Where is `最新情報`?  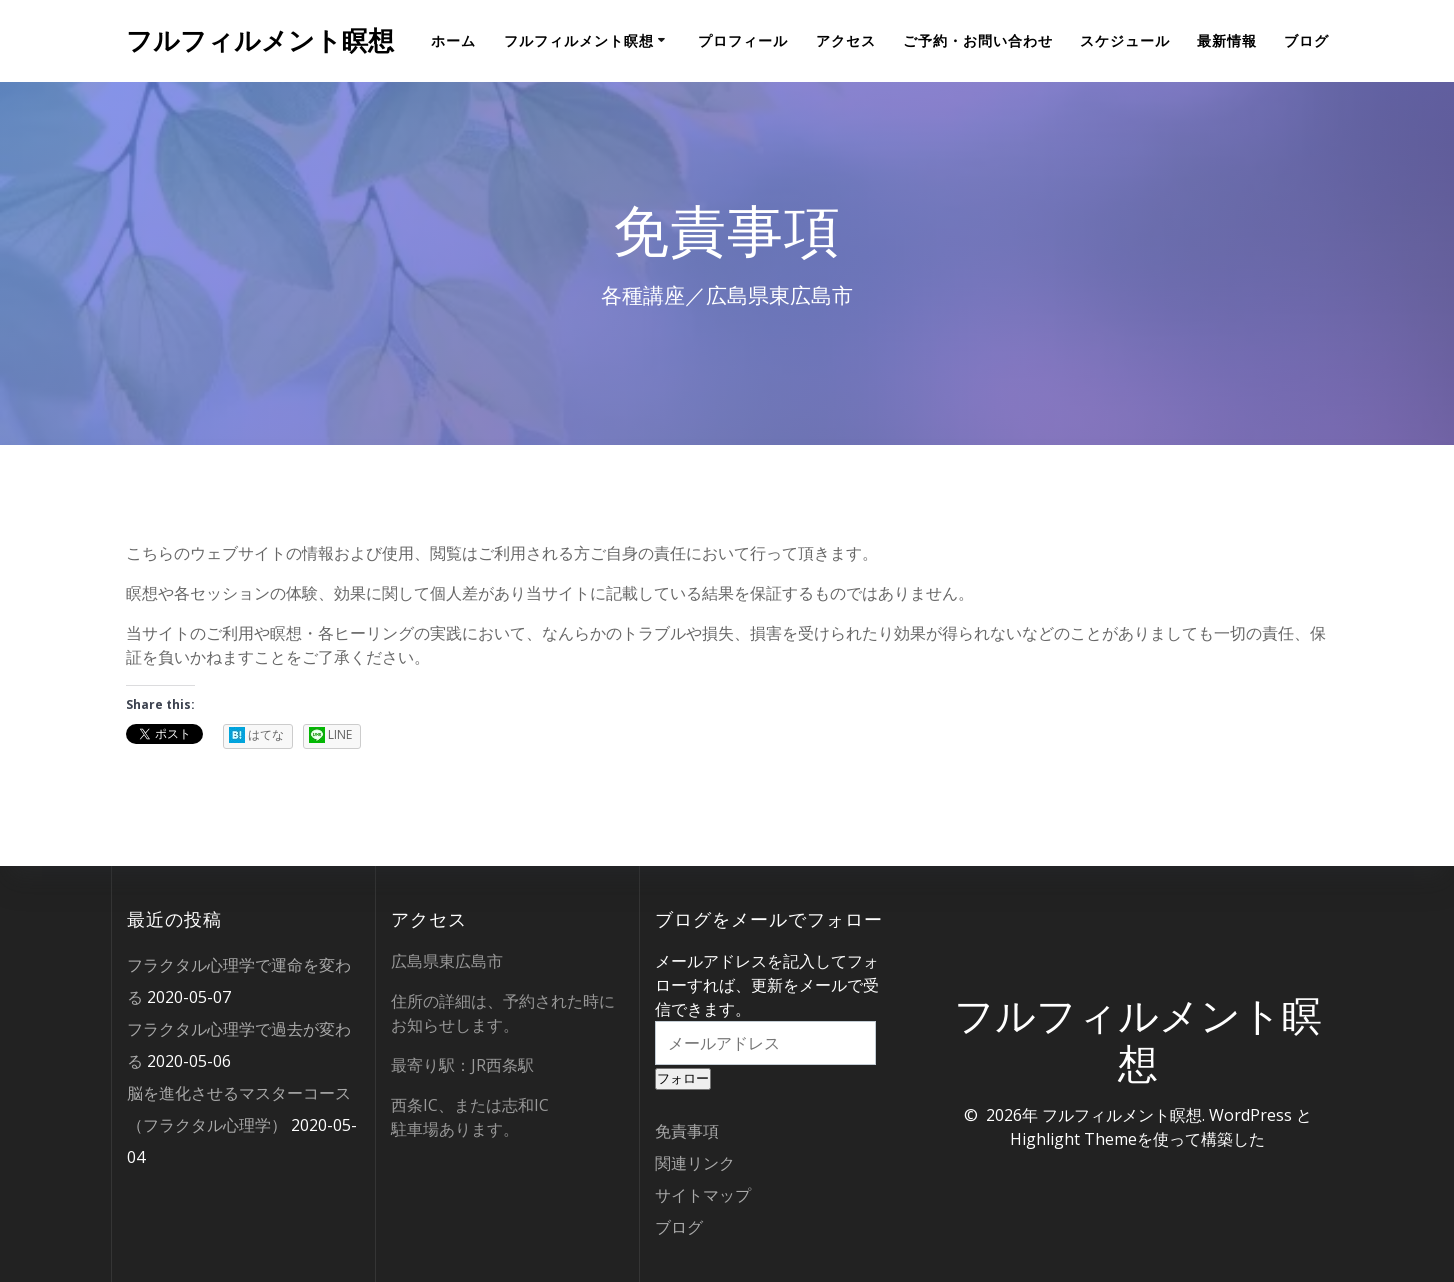
最新情報 is located at coordinates (1227, 40).